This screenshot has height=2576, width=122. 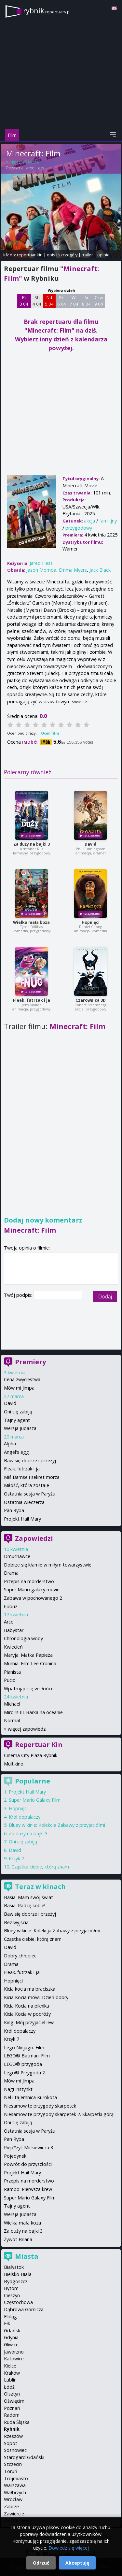 I want to click on Lego Ninjago: Film, so click(x=24, y=2047).